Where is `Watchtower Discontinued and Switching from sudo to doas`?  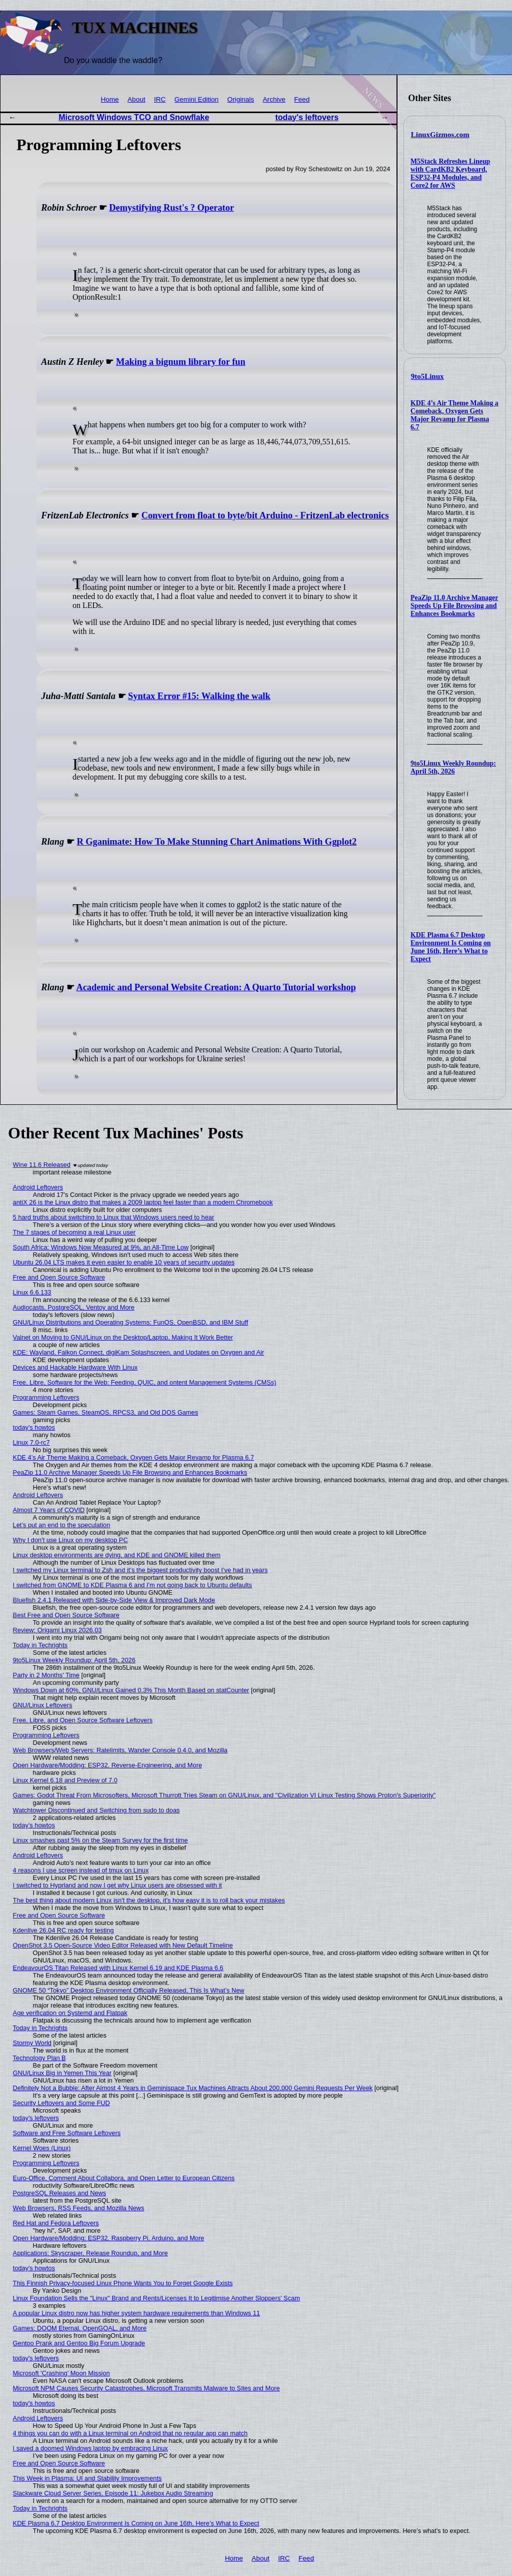
Watchtower Discontinued and Switching from sudo to doas is located at coordinates (96, 1810).